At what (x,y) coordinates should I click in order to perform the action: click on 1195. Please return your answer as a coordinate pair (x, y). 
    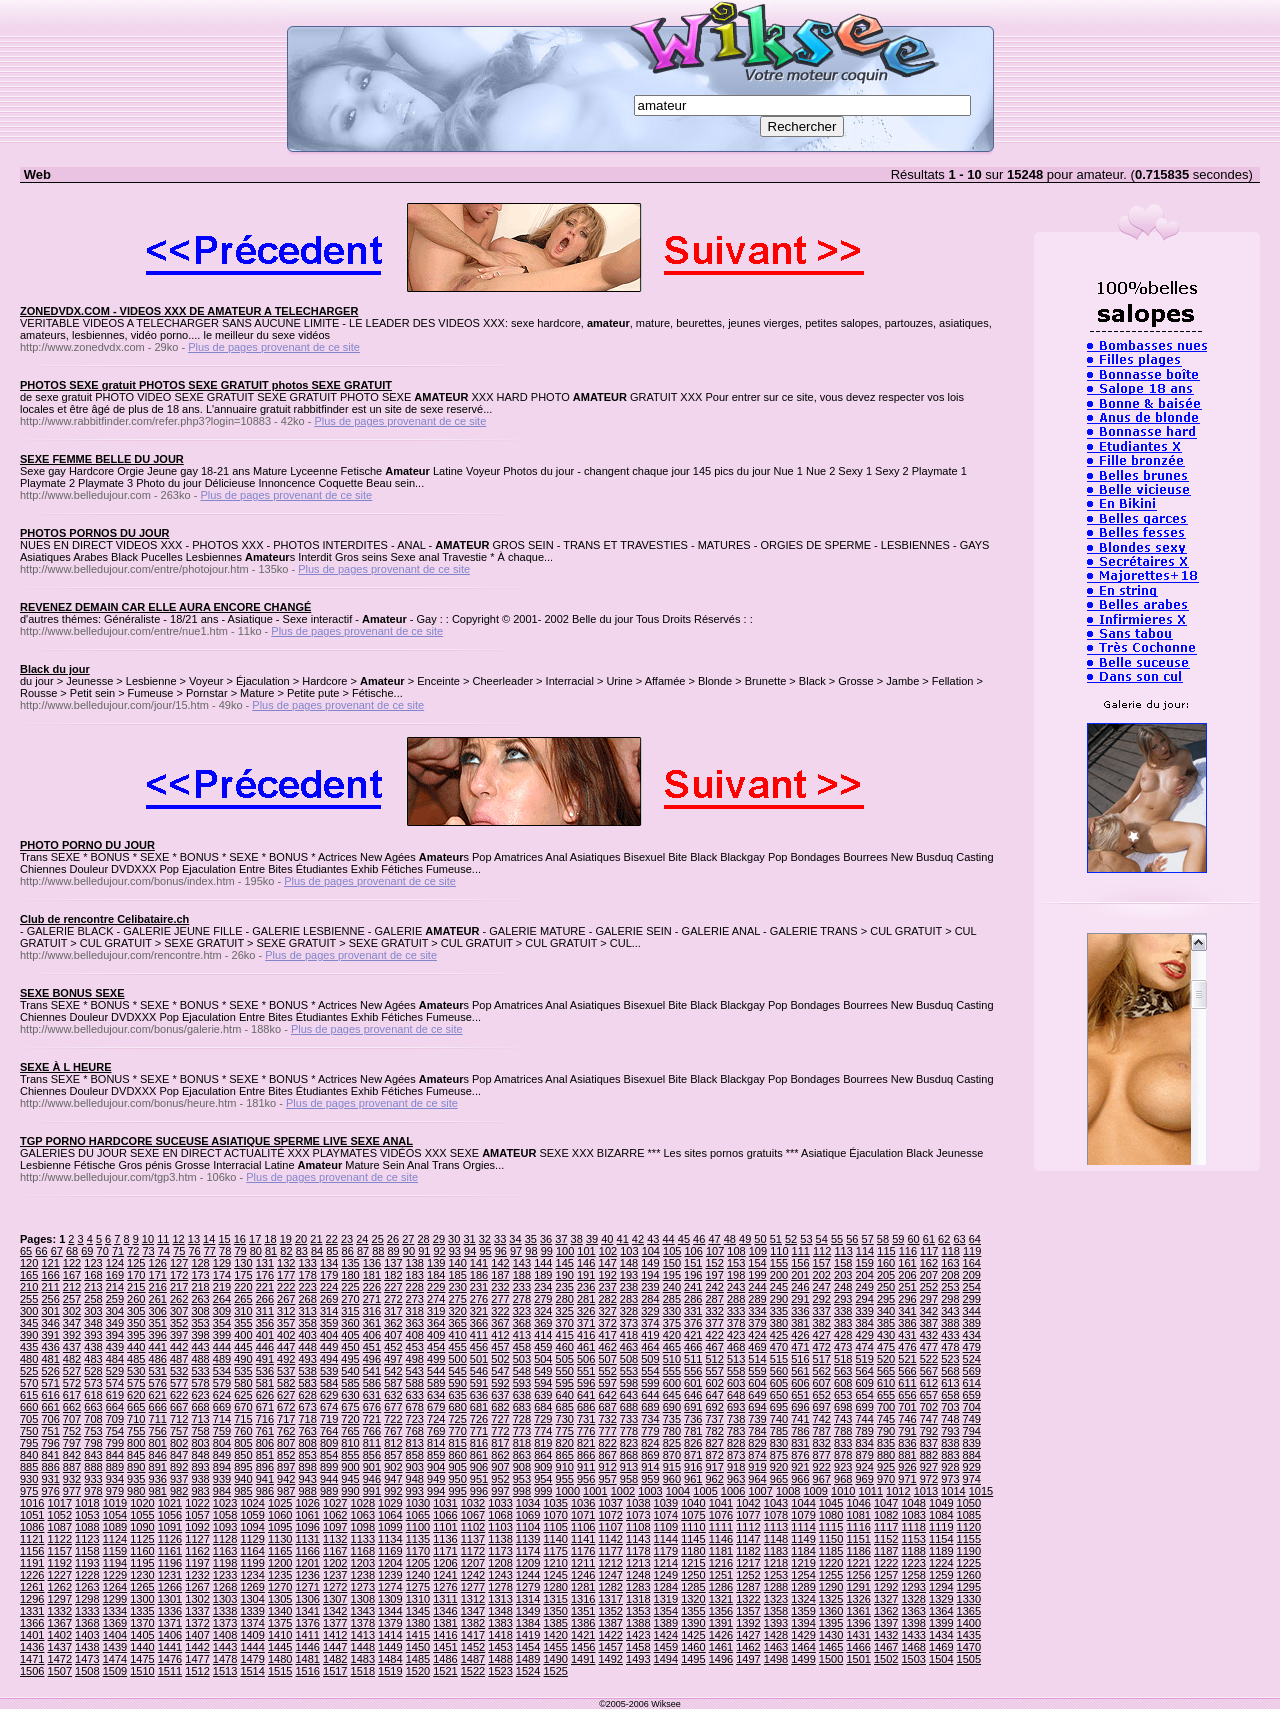
    Looking at the image, I should click on (142, 1563).